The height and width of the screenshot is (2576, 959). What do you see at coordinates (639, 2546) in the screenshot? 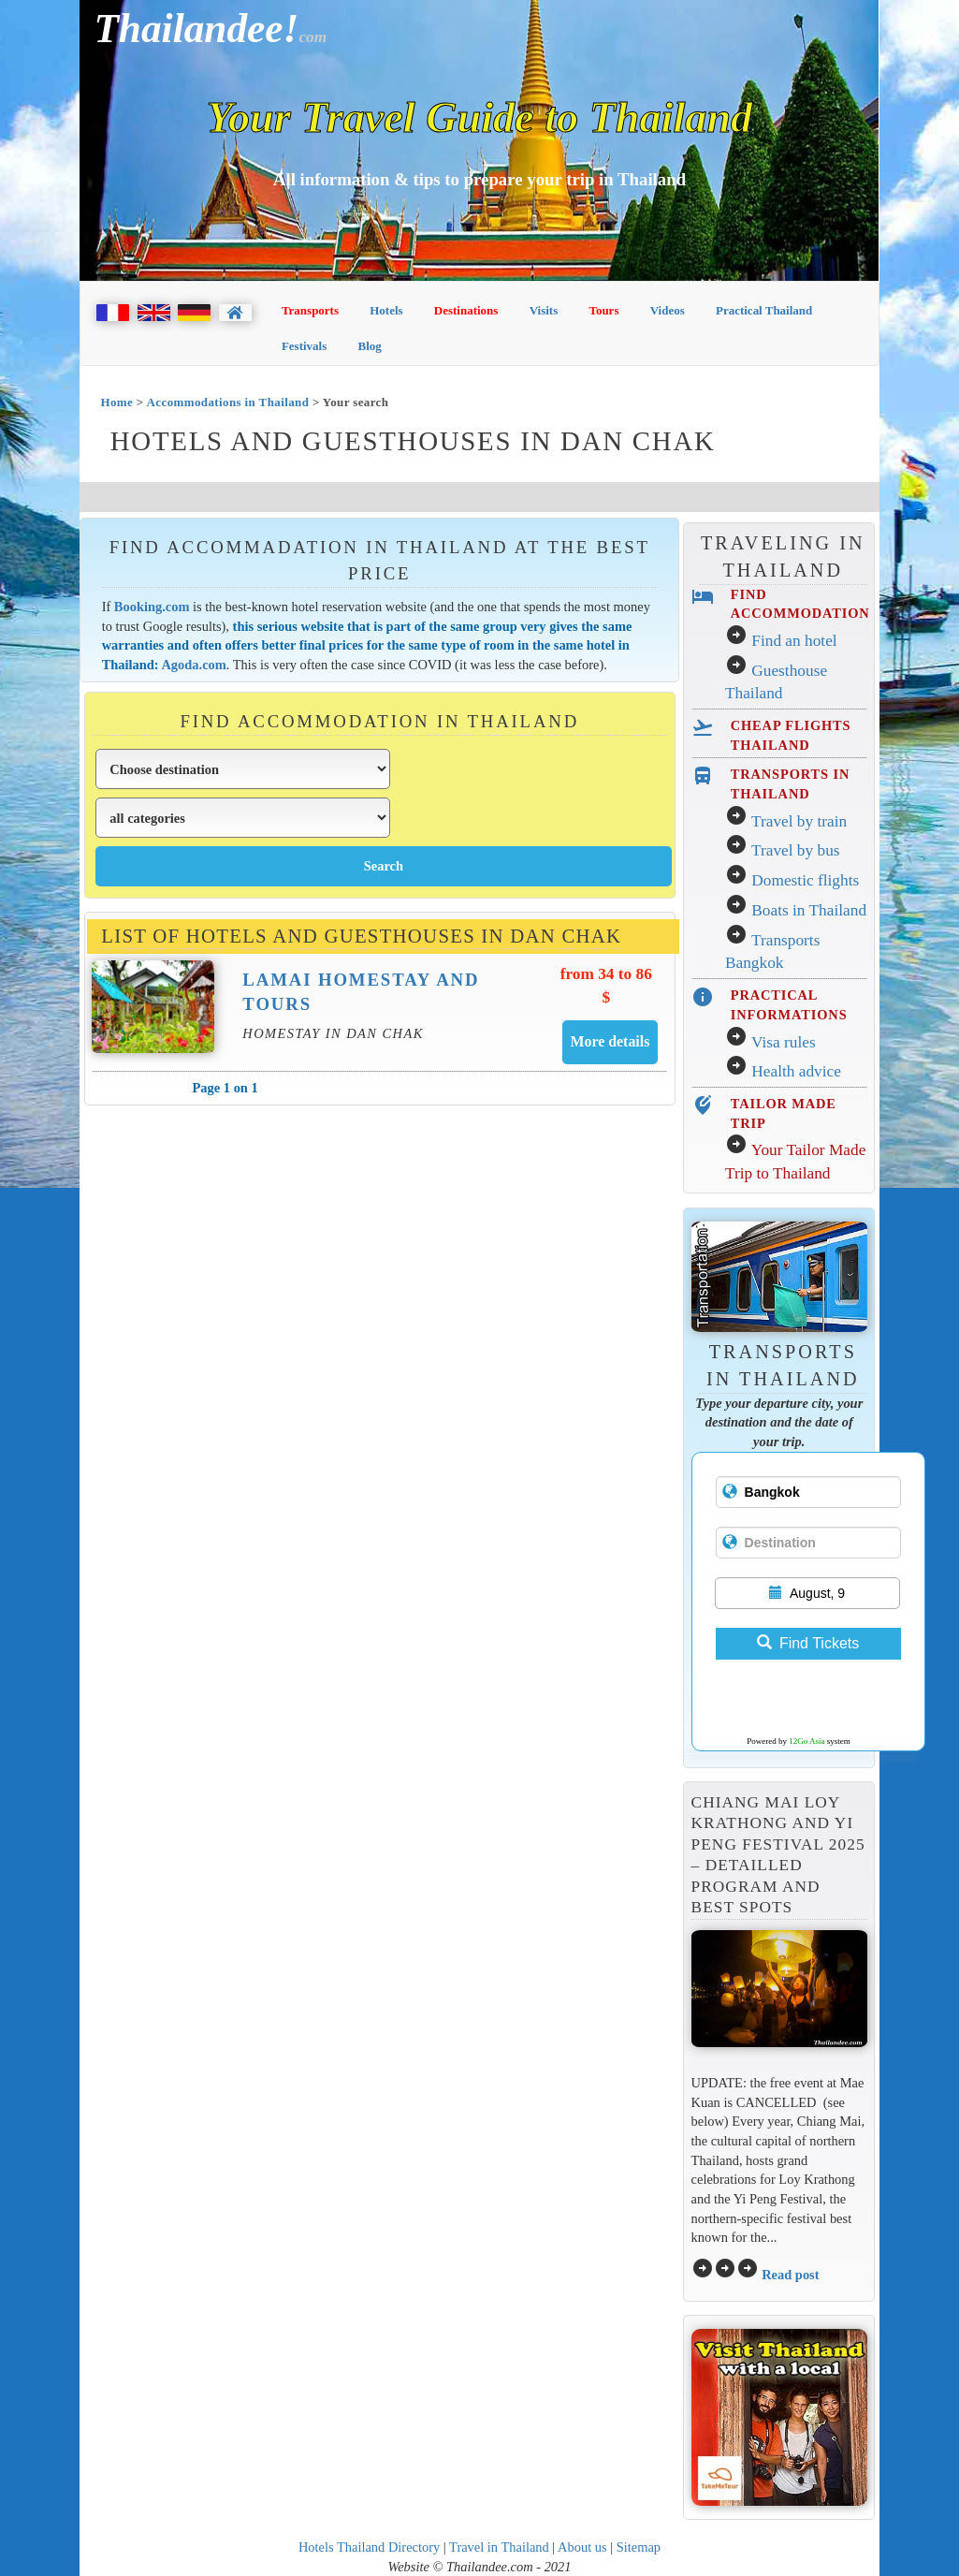
I see `Sitemap` at bounding box center [639, 2546].